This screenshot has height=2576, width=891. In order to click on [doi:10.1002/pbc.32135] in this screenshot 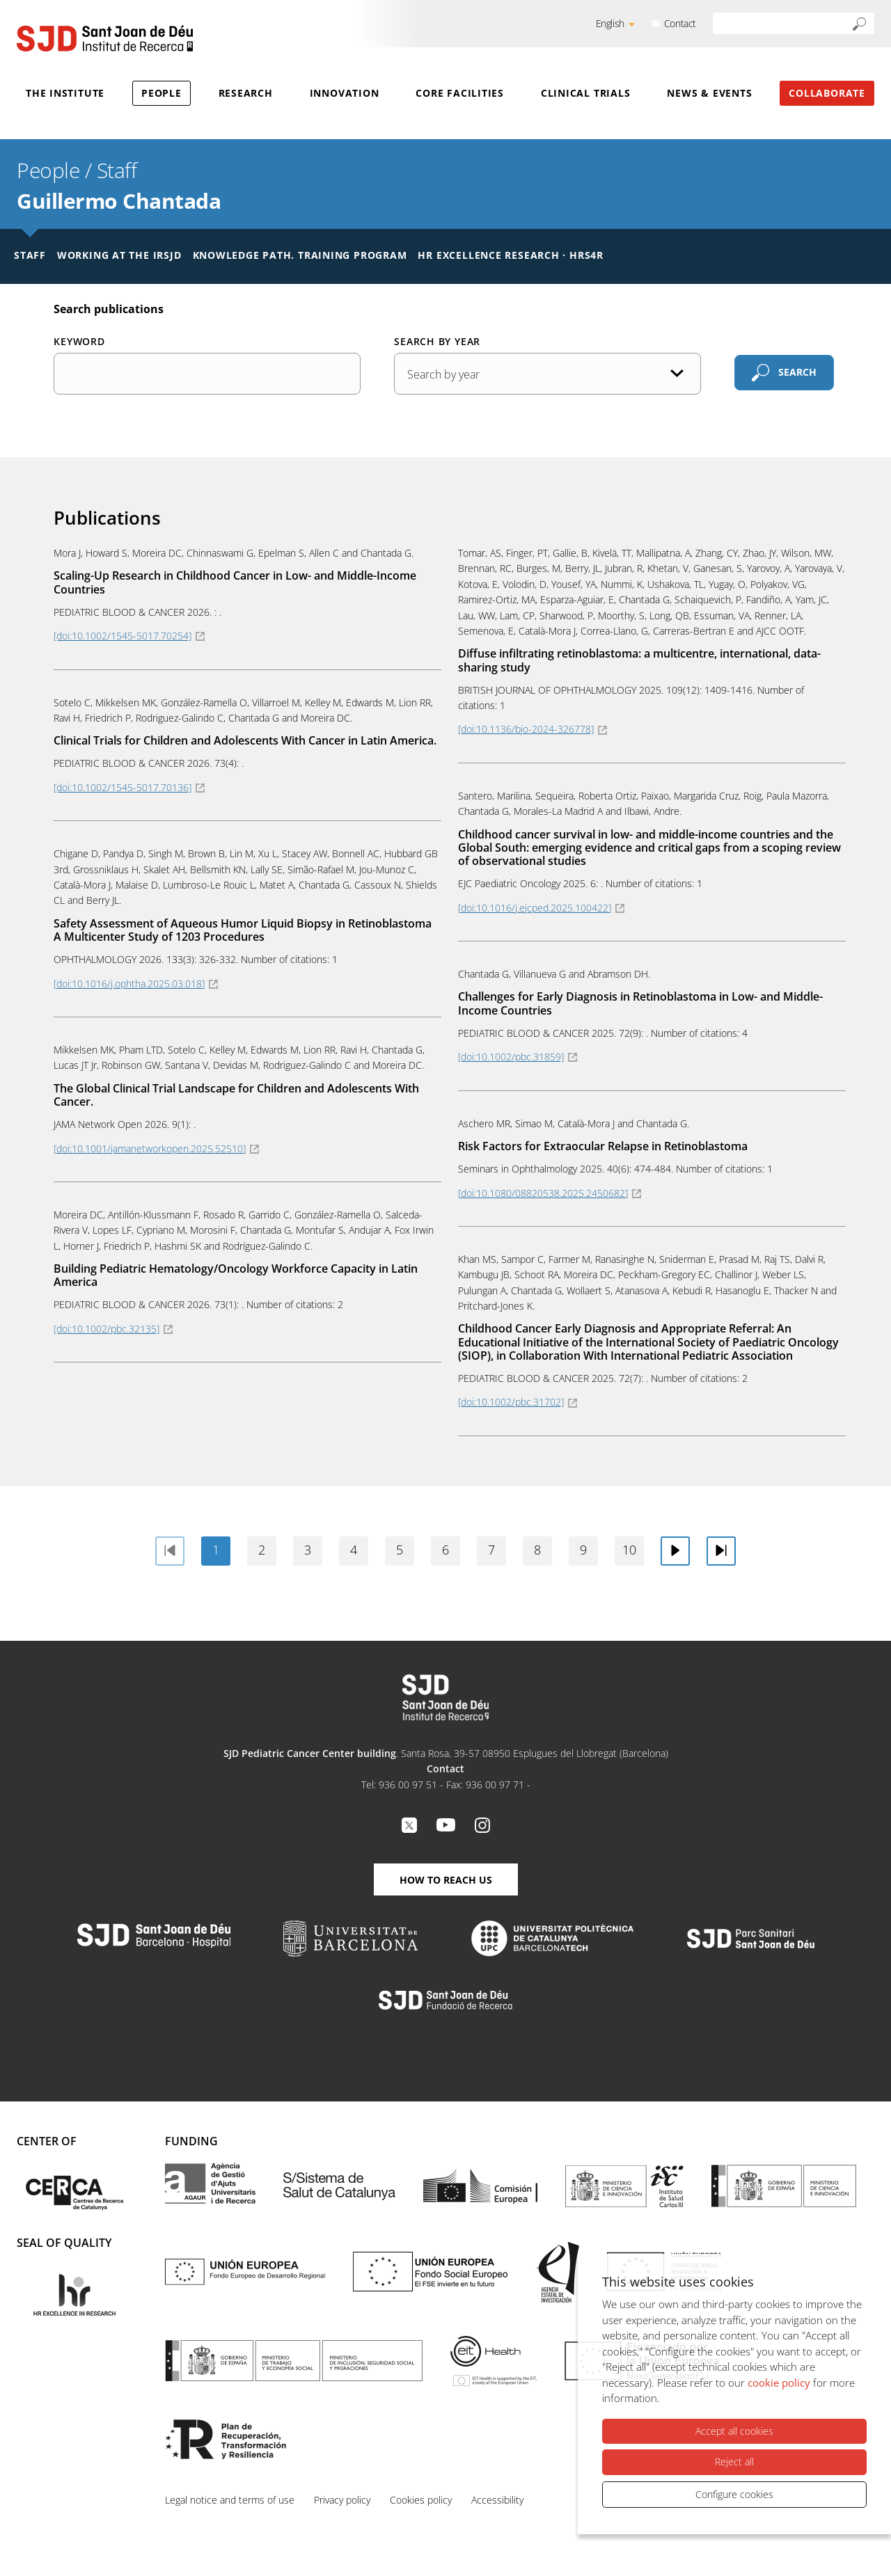, I will do `click(106, 1328)`.